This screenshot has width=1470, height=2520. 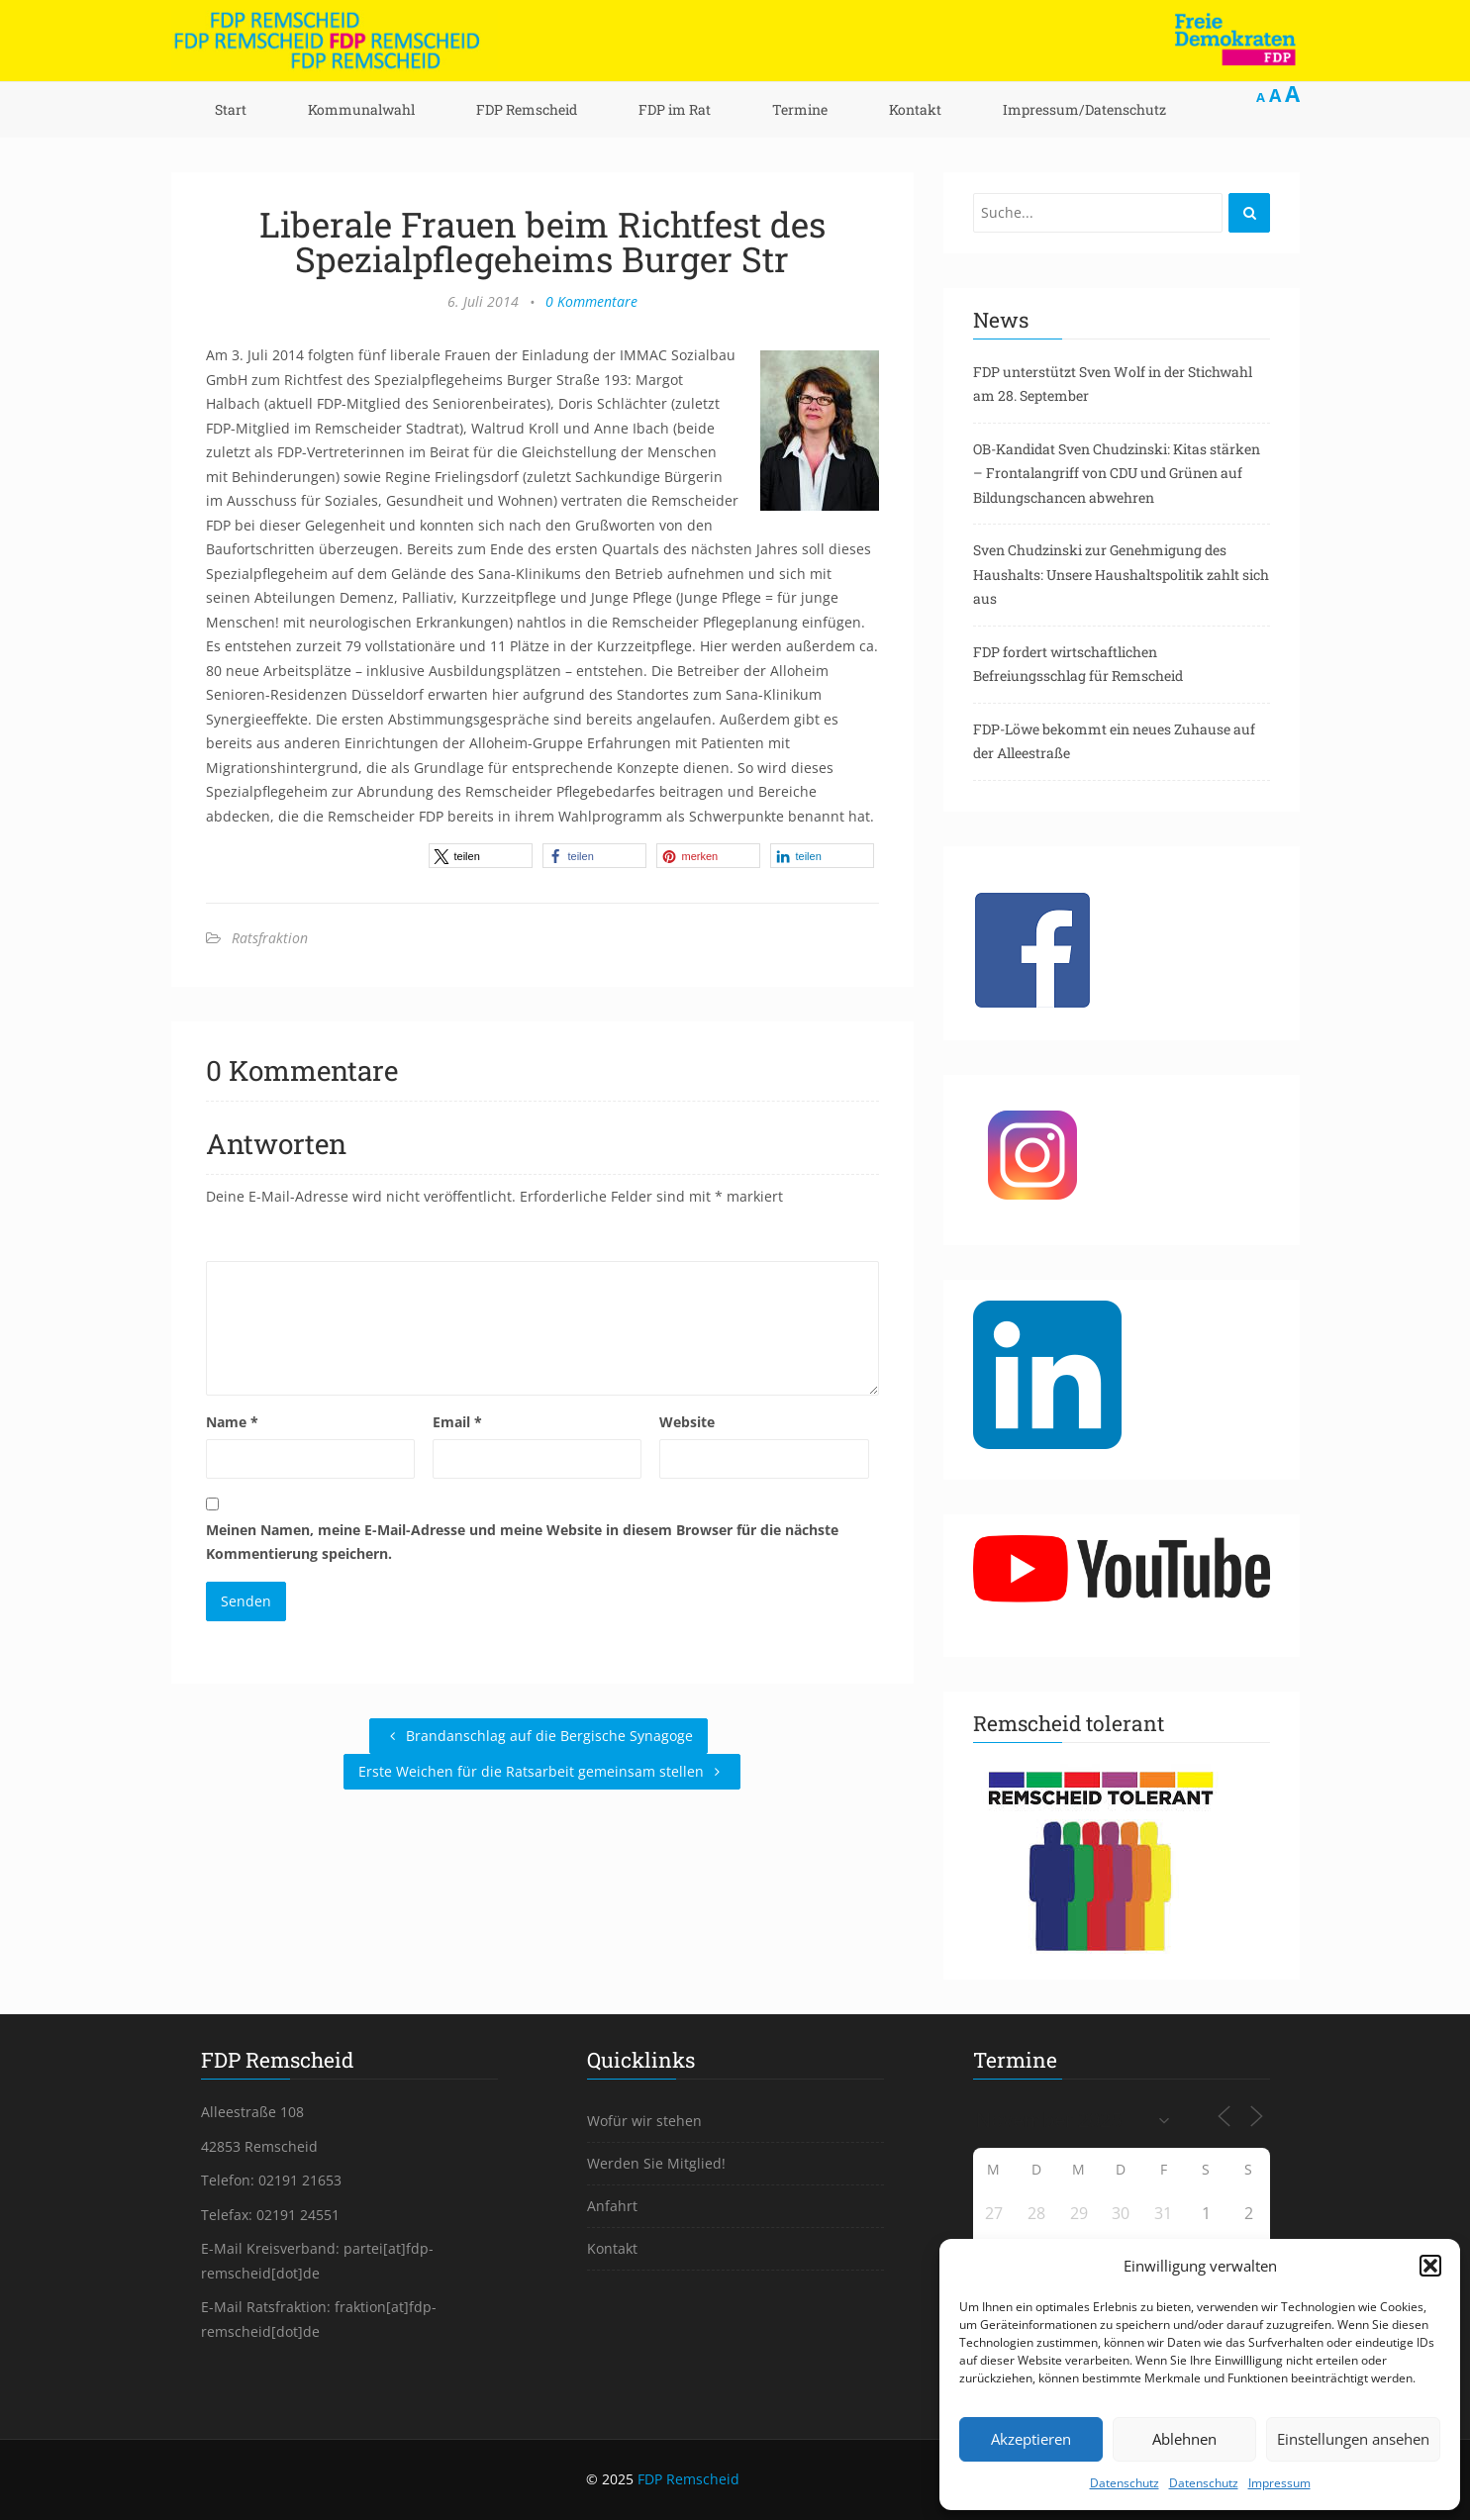 What do you see at coordinates (674, 109) in the screenshot?
I see `FDP im Rat` at bounding box center [674, 109].